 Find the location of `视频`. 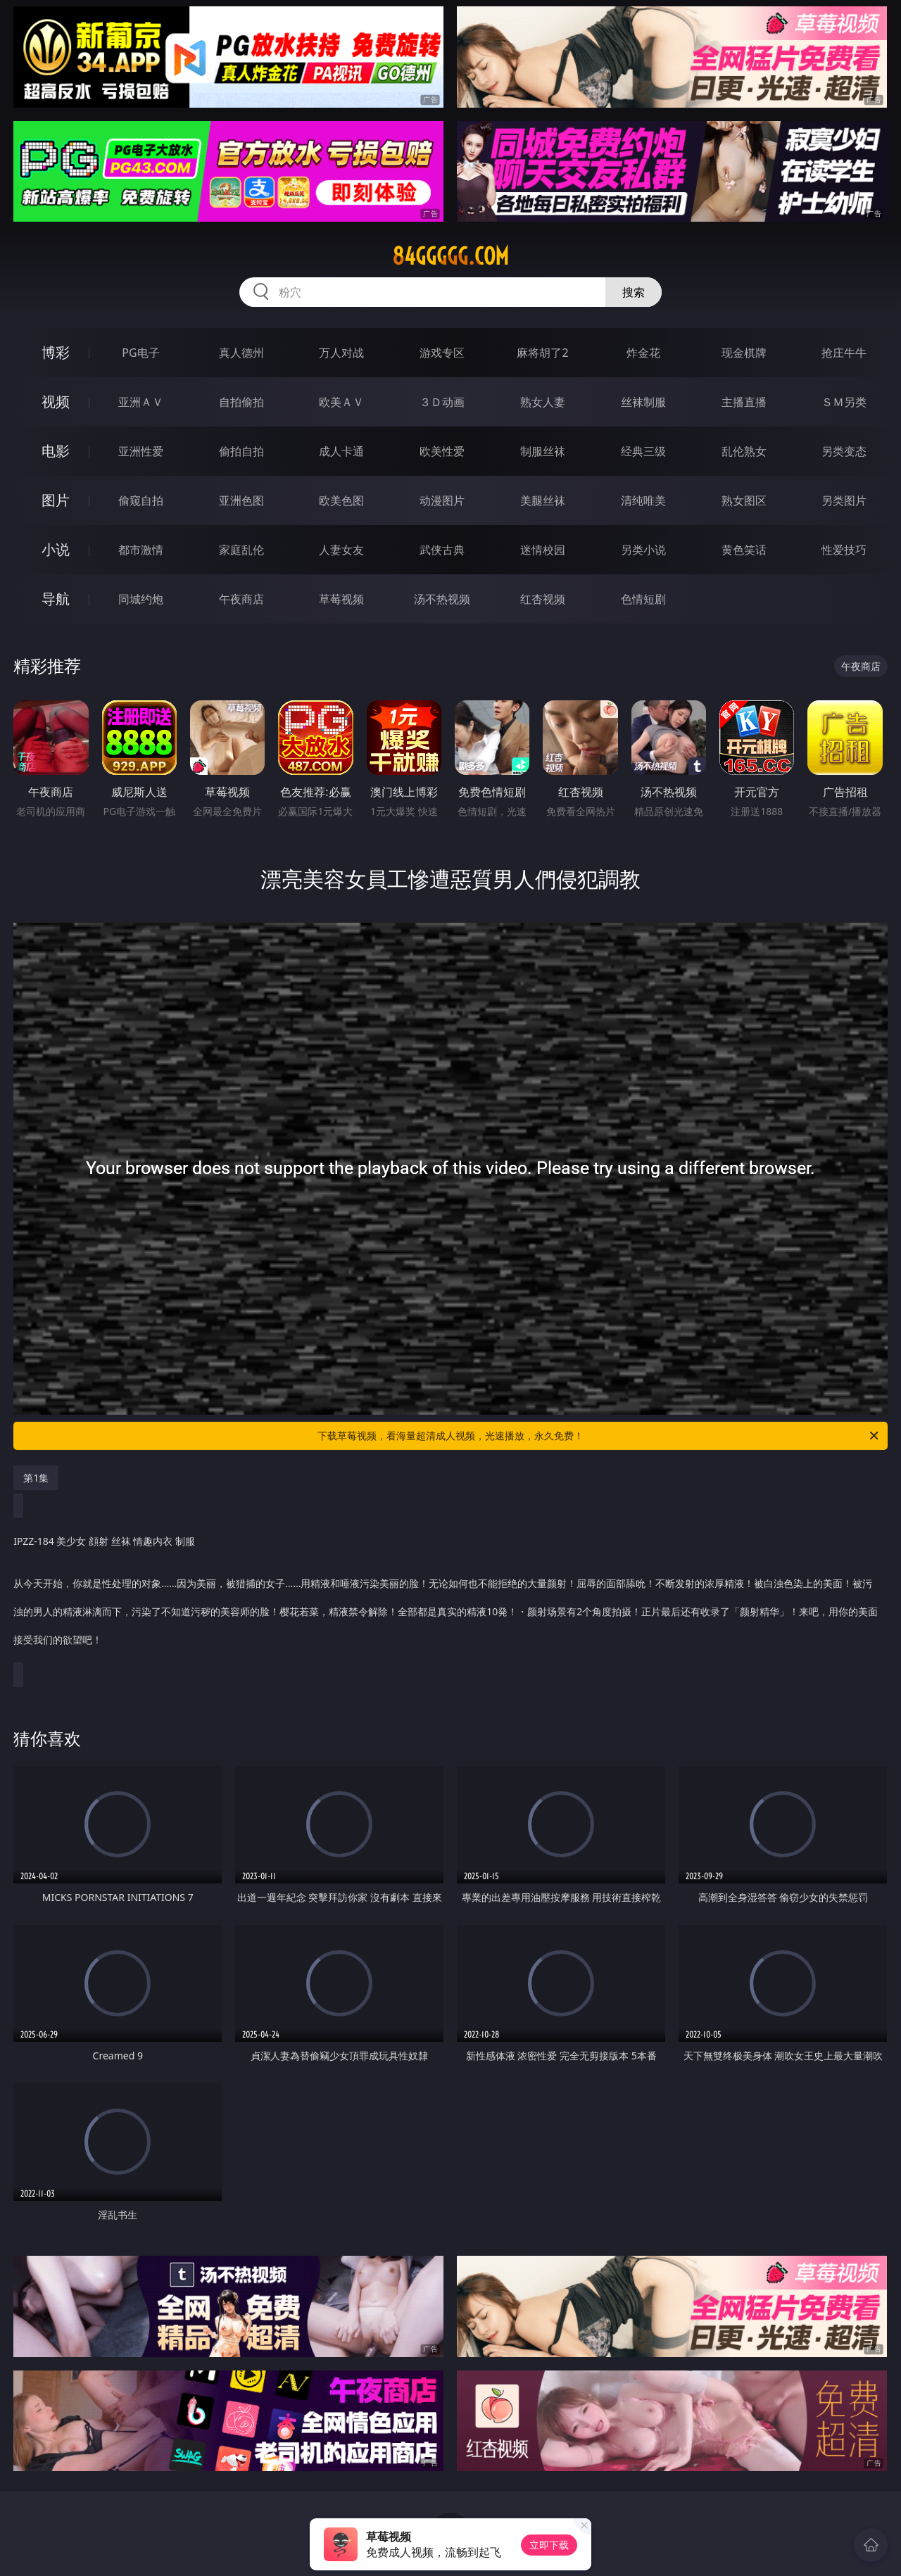

视频 is located at coordinates (56, 401).